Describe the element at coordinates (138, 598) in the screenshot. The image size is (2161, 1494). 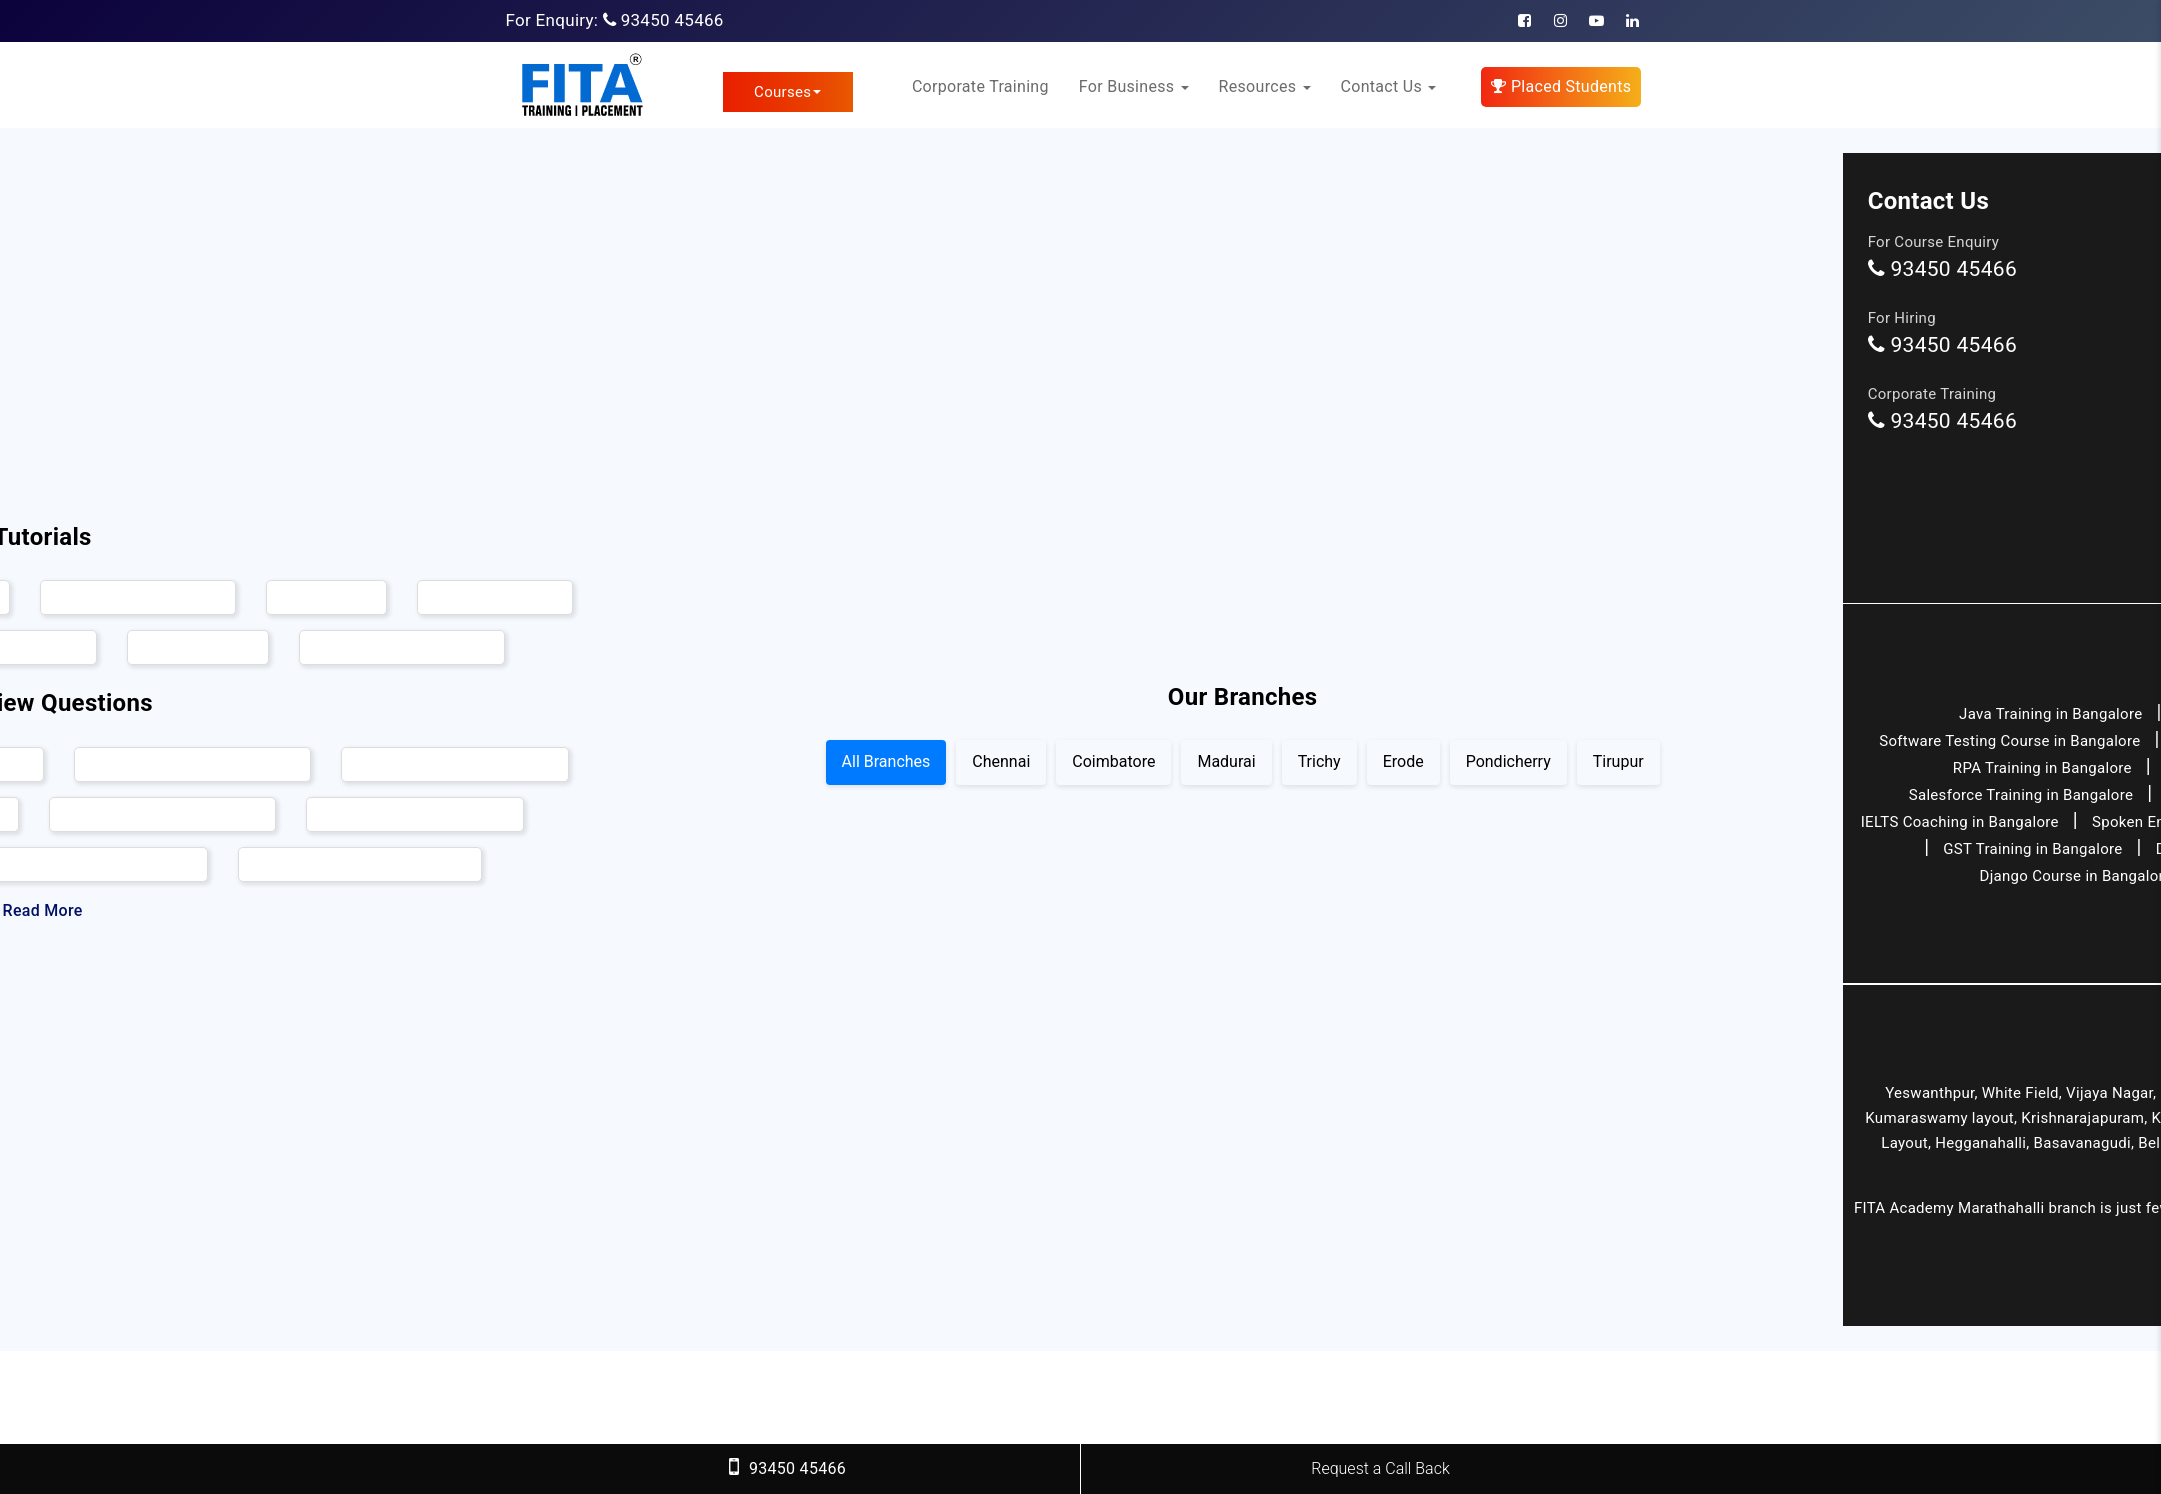
I see `Ethical Hacking Tutorial` at that location.